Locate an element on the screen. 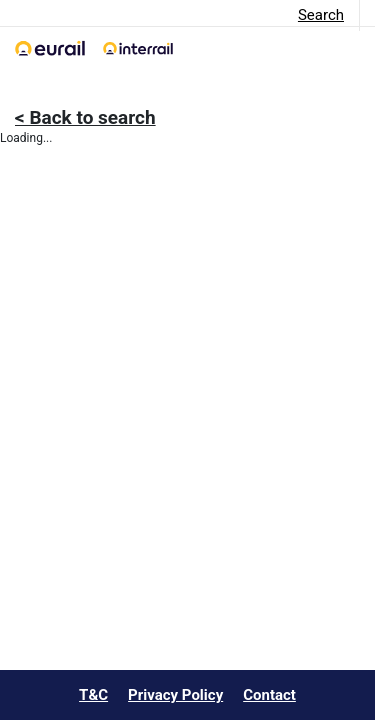 The width and height of the screenshot is (375, 720). Search is located at coordinates (321, 15).